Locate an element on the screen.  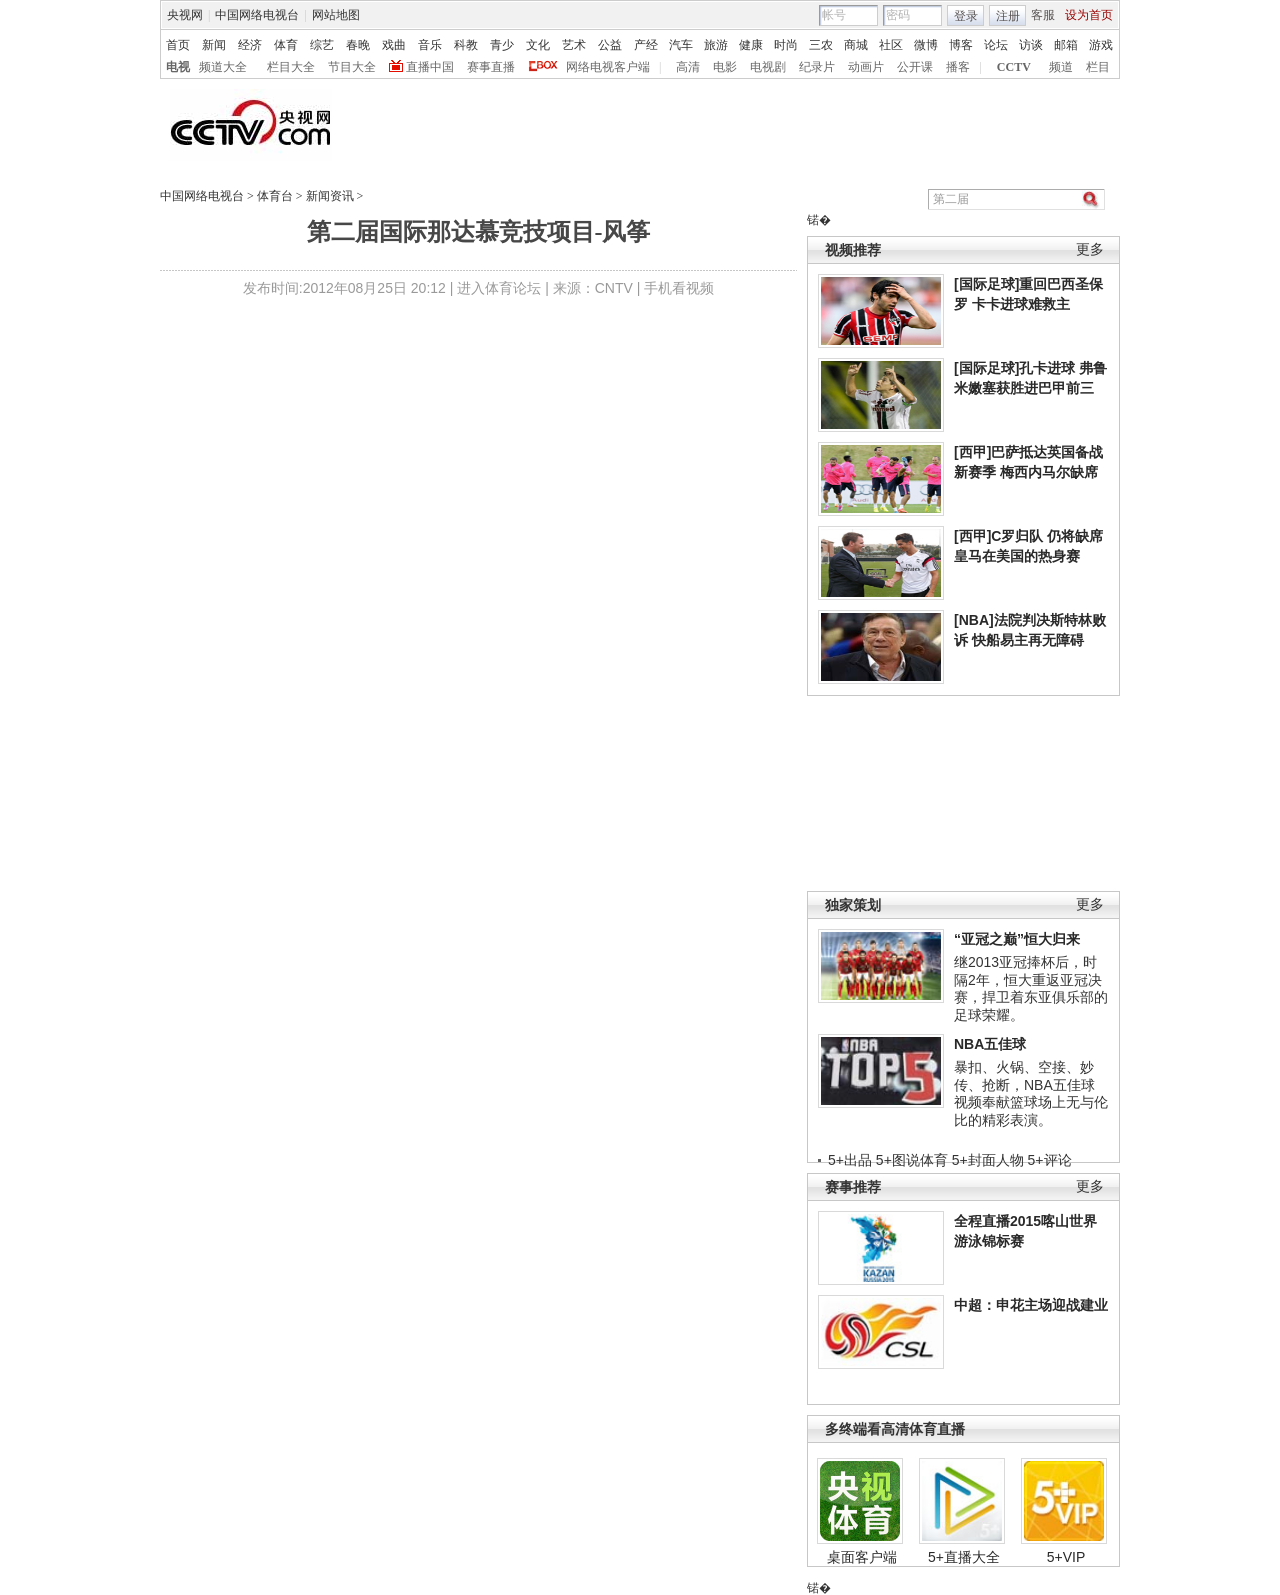
社区 is located at coordinates (891, 45).